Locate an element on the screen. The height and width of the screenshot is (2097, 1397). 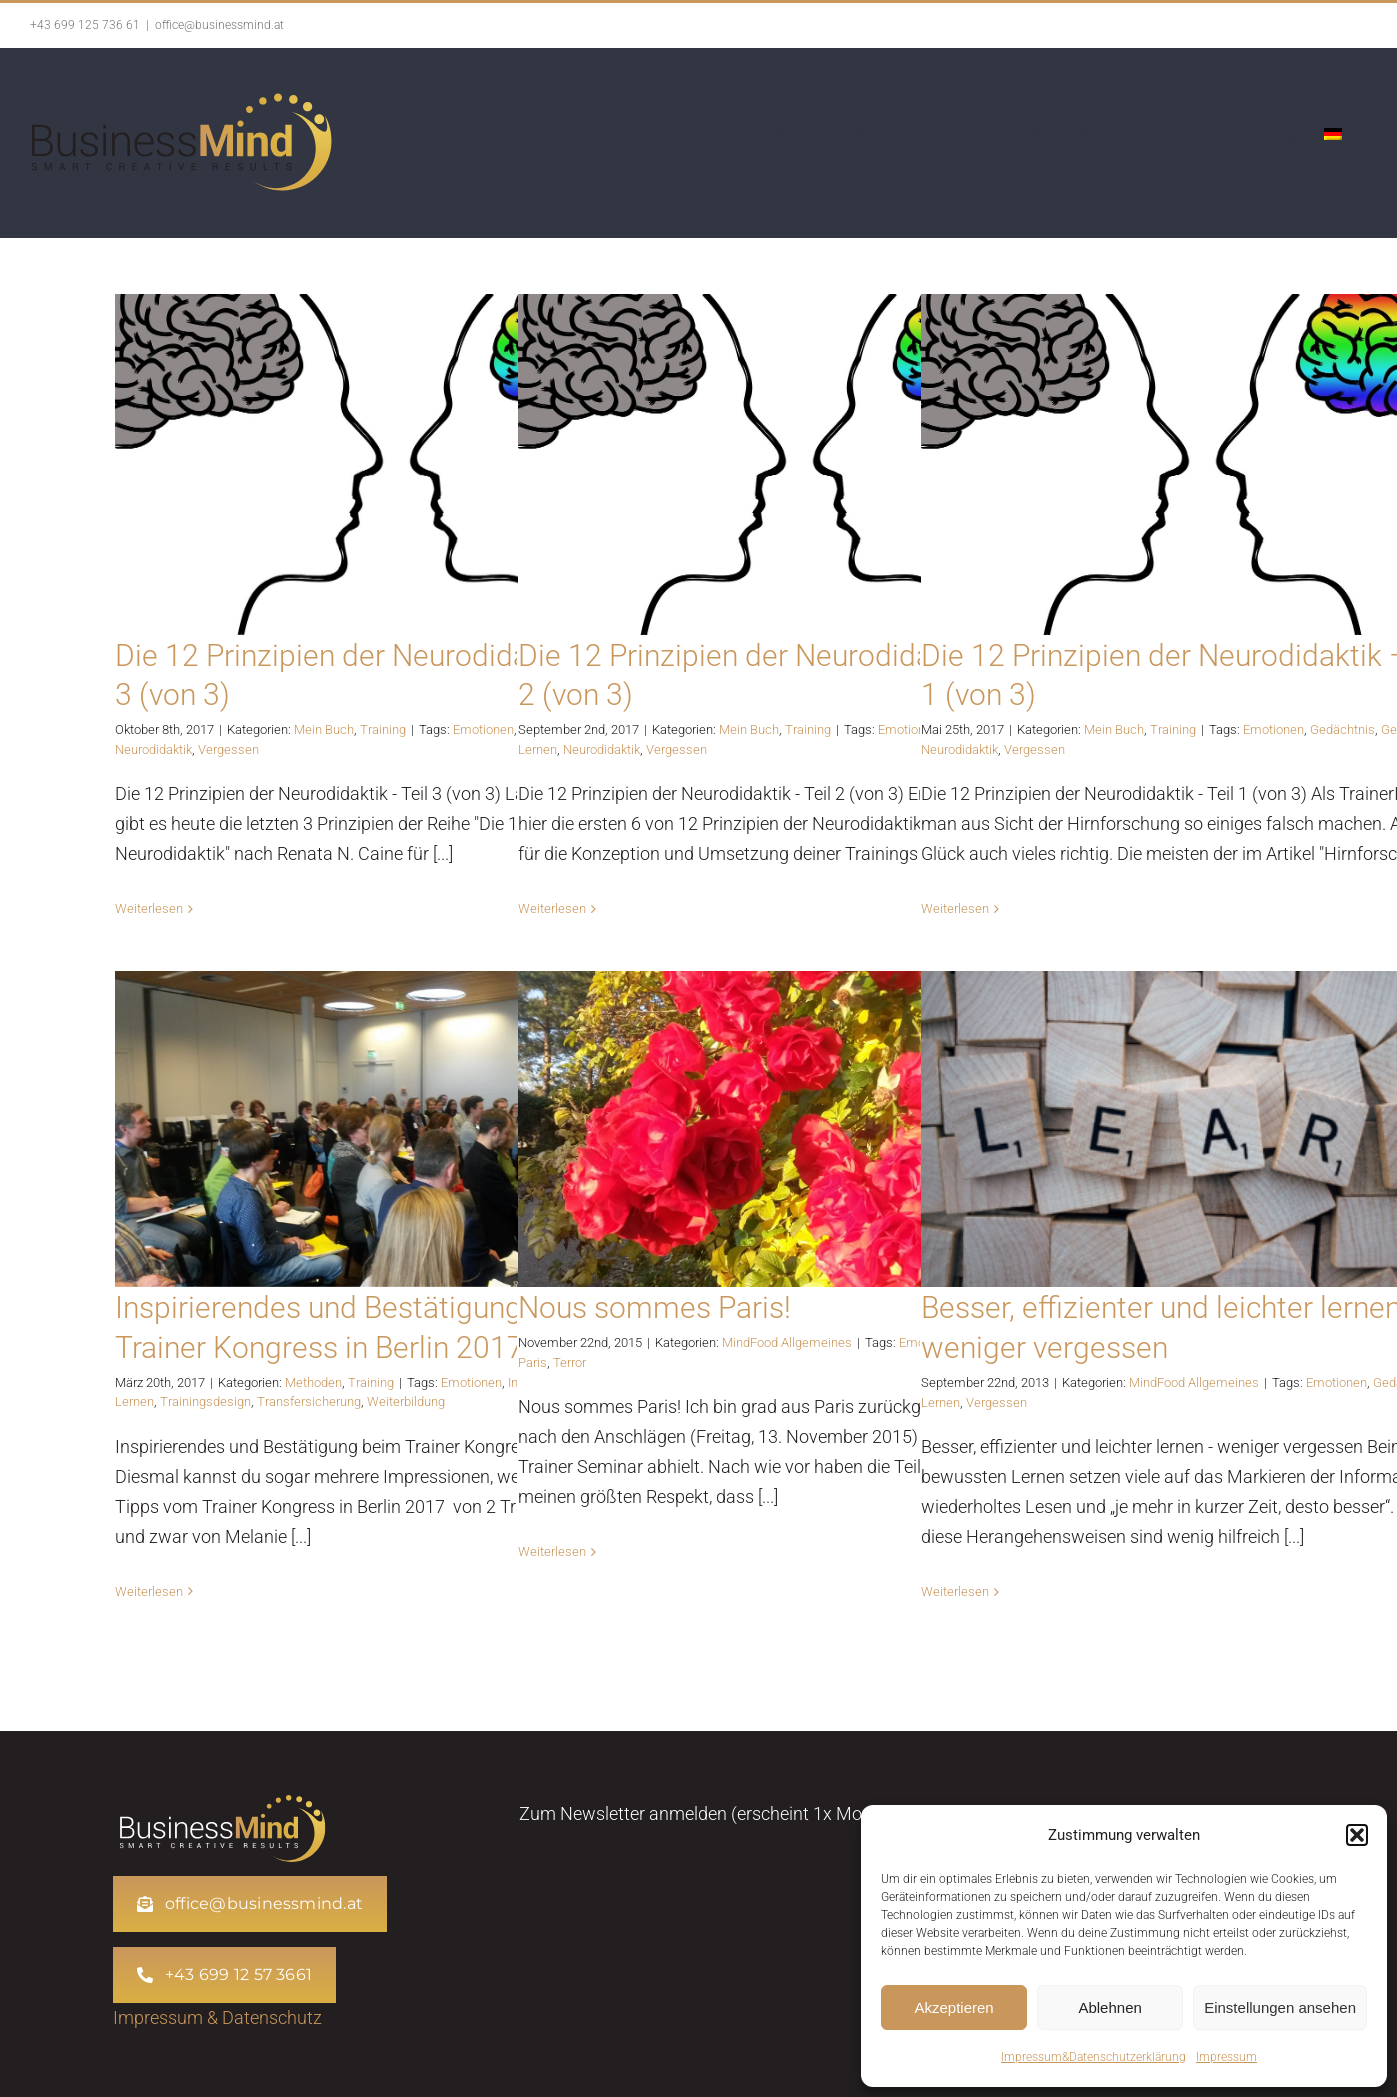
[menuitem] is located at coordinates (1333, 134).